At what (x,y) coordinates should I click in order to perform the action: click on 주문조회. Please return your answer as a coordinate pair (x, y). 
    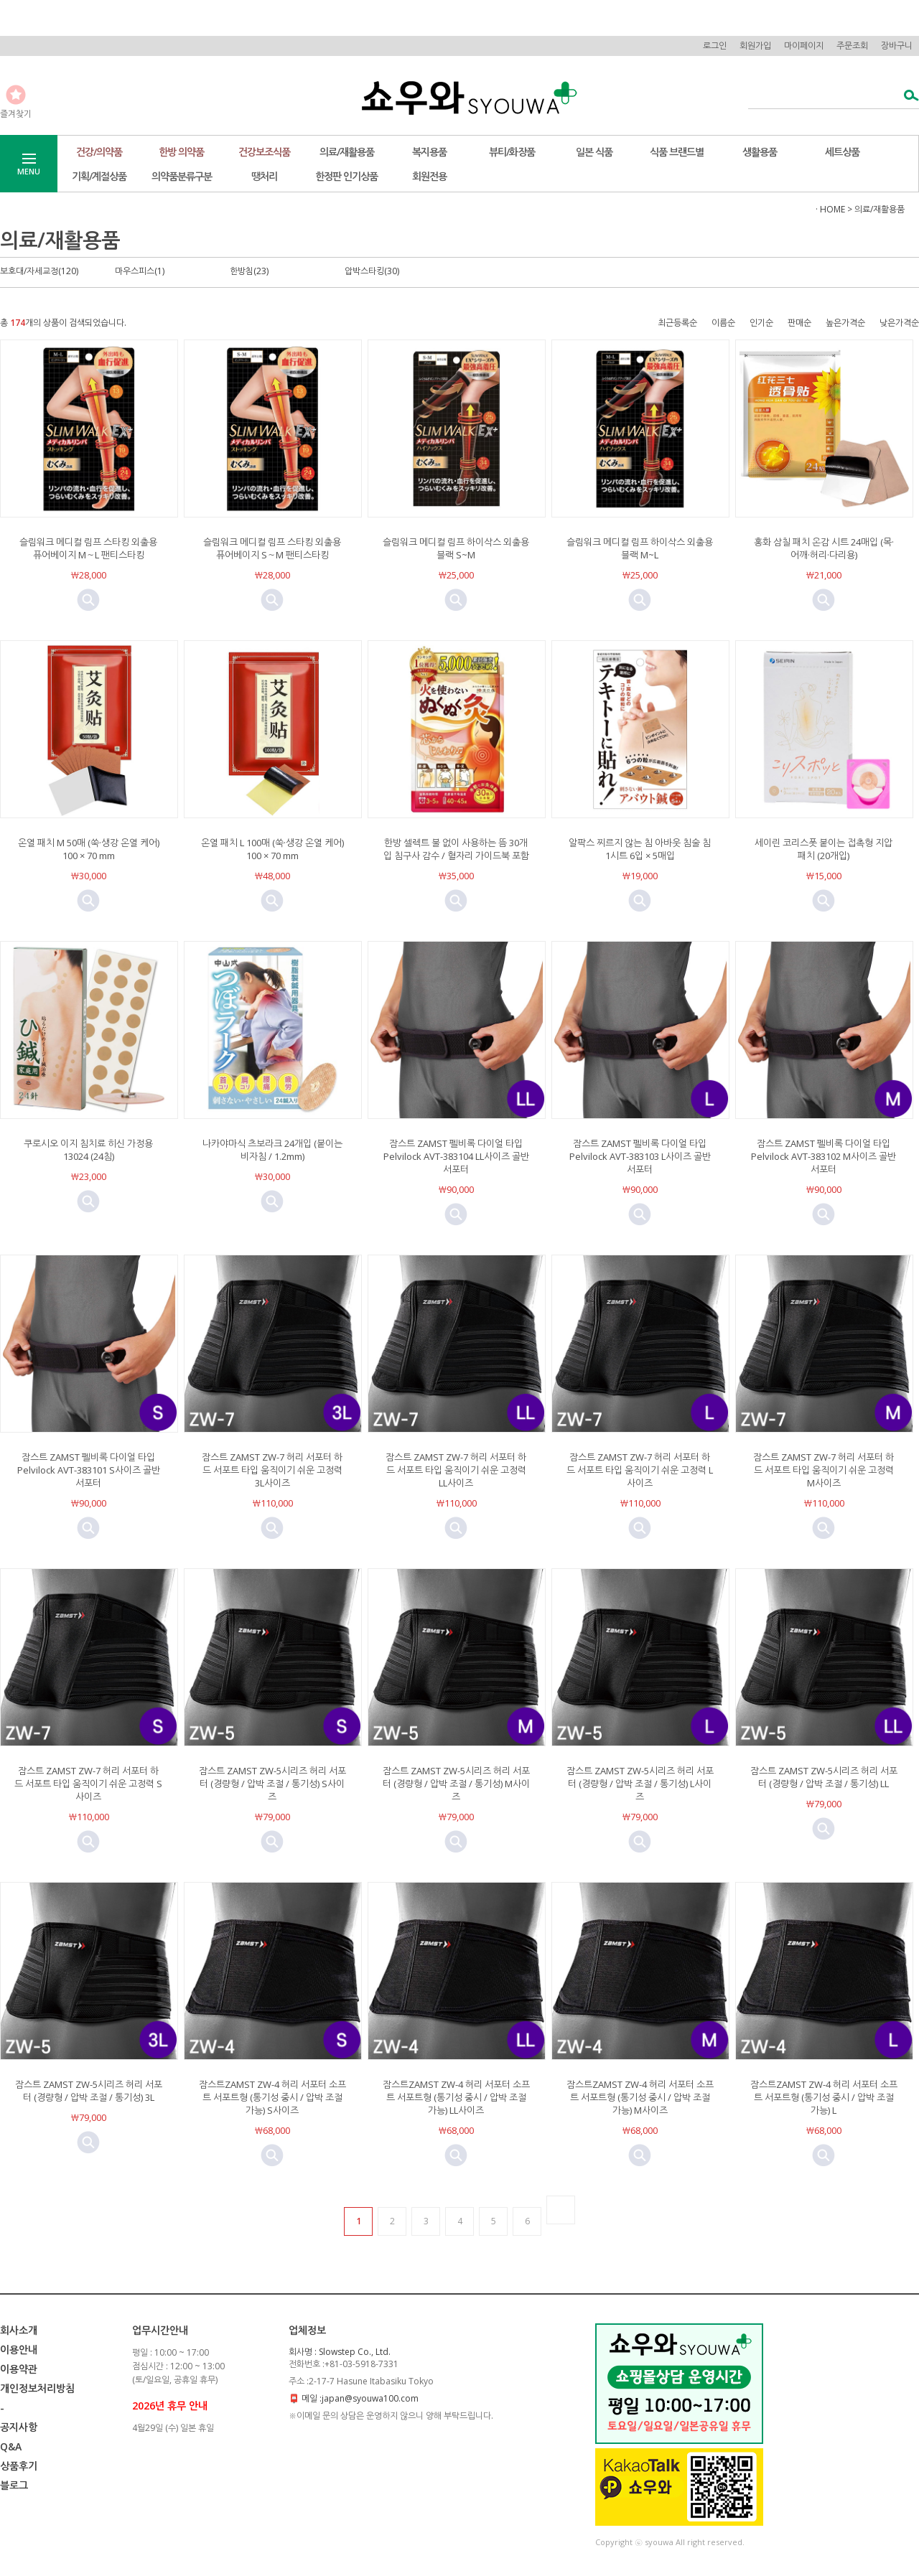
    Looking at the image, I should click on (852, 45).